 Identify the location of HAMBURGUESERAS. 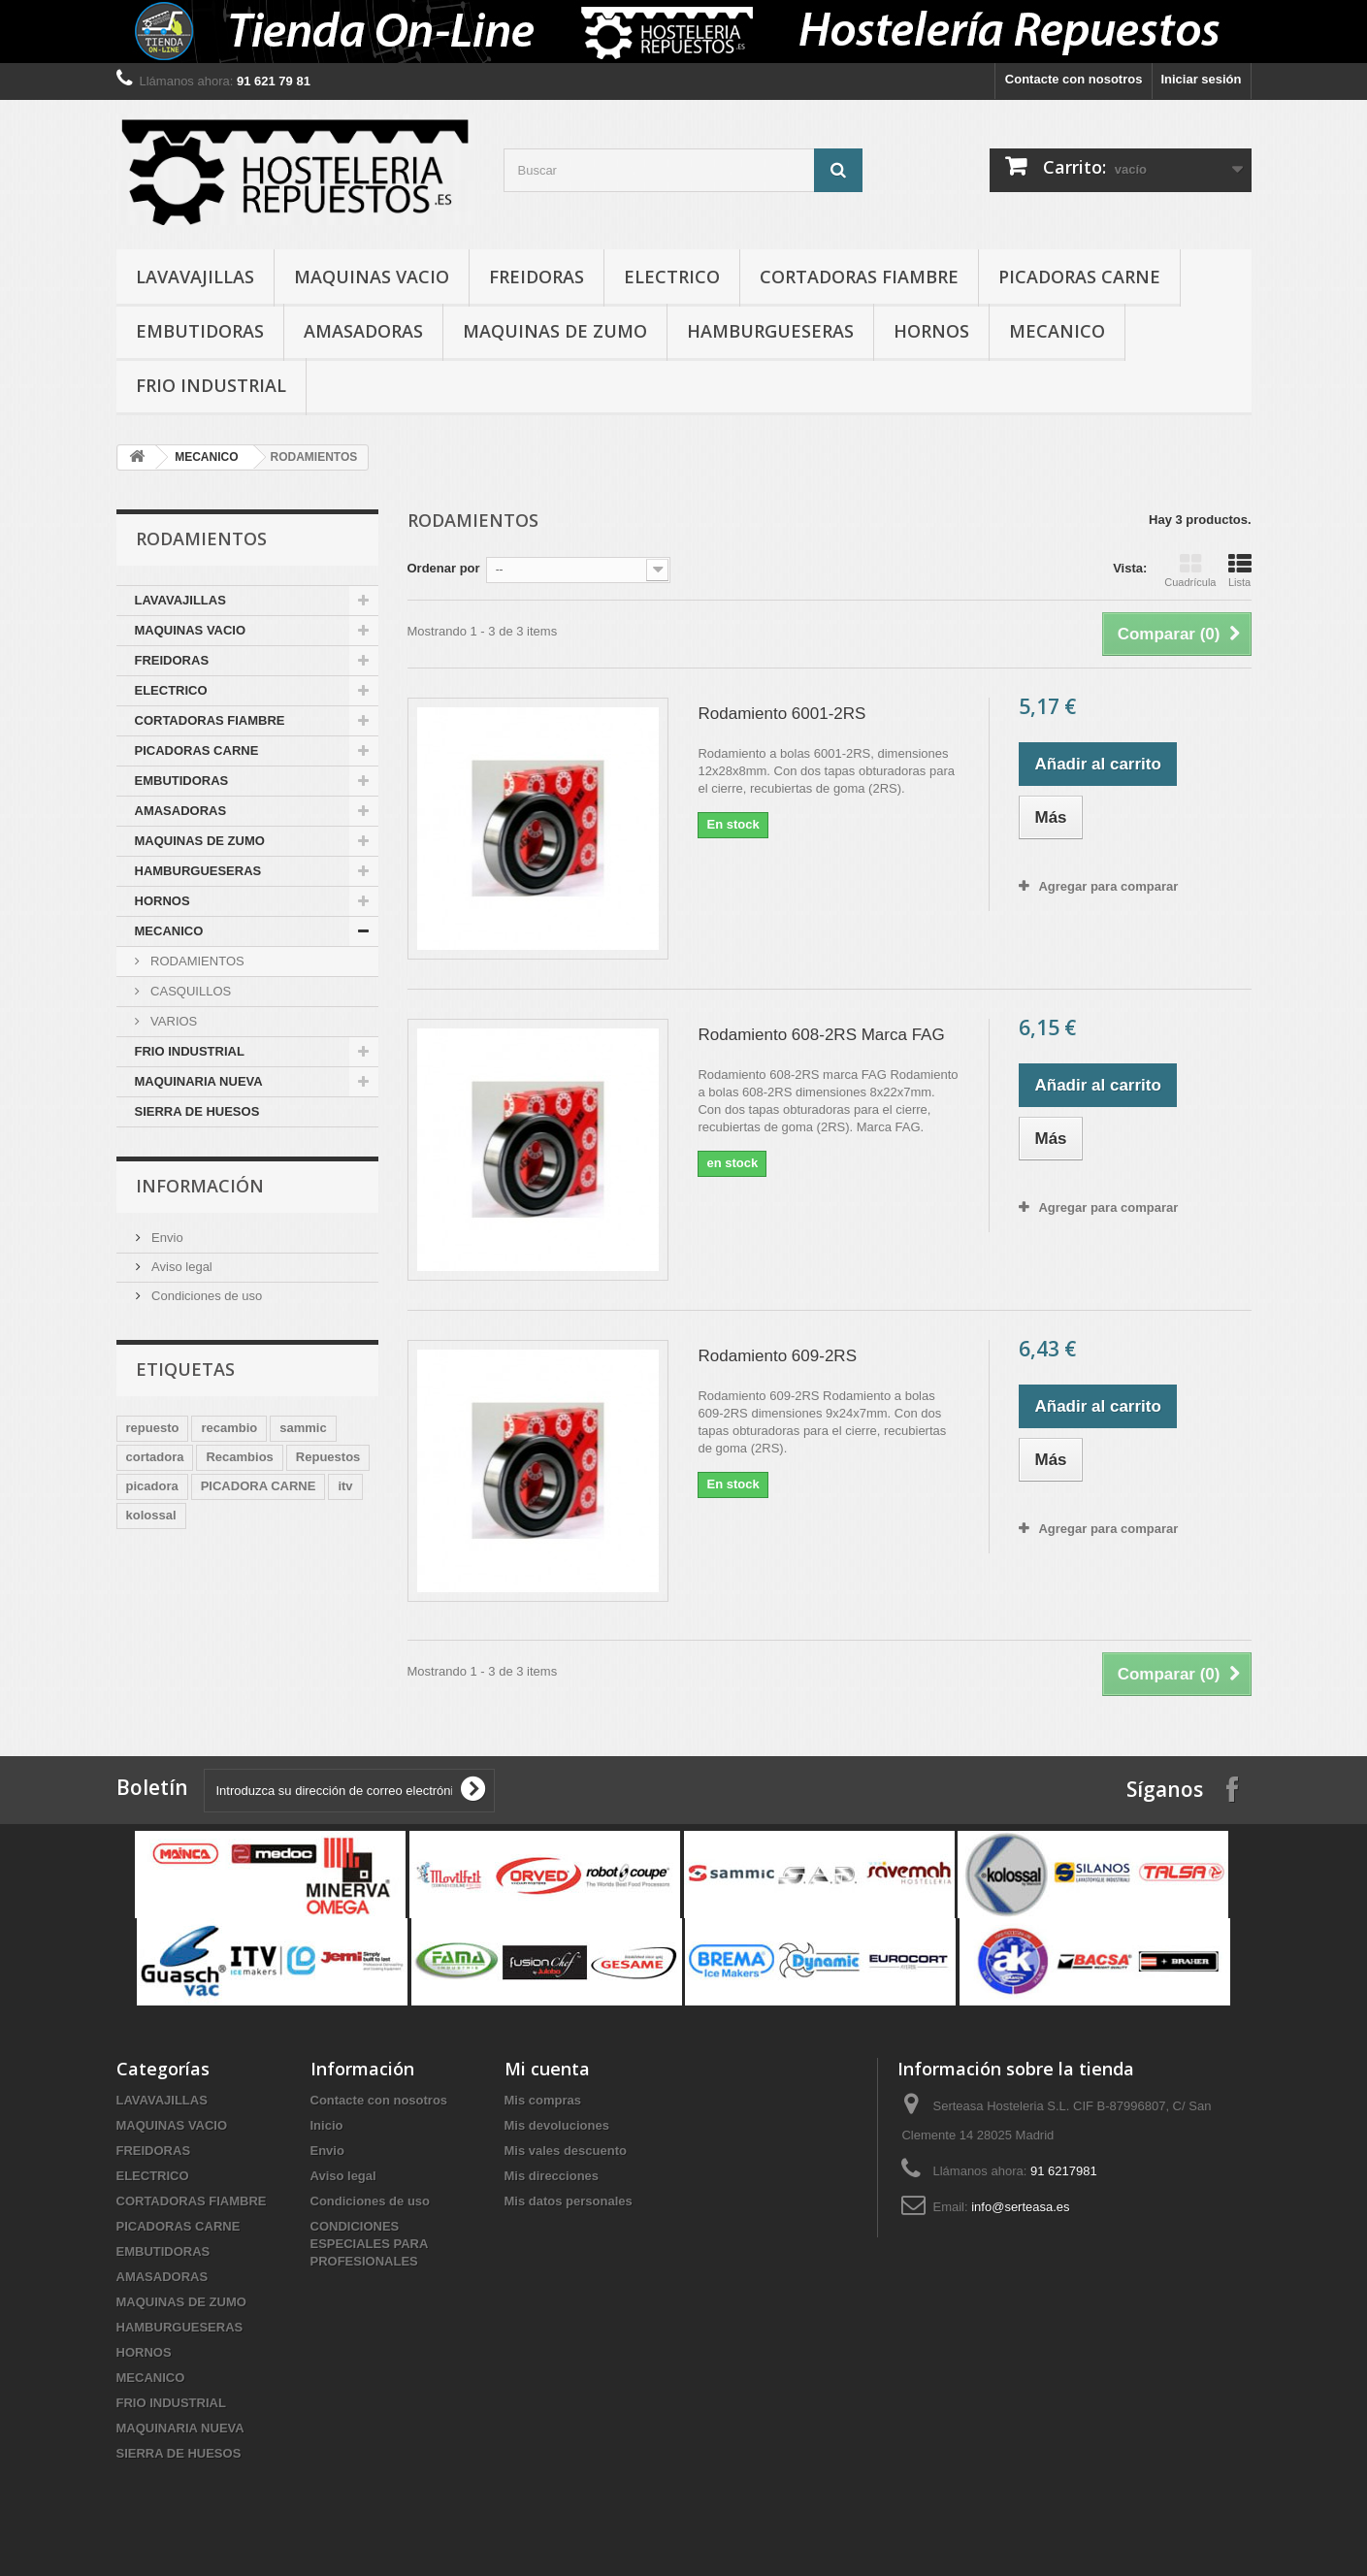
(770, 330).